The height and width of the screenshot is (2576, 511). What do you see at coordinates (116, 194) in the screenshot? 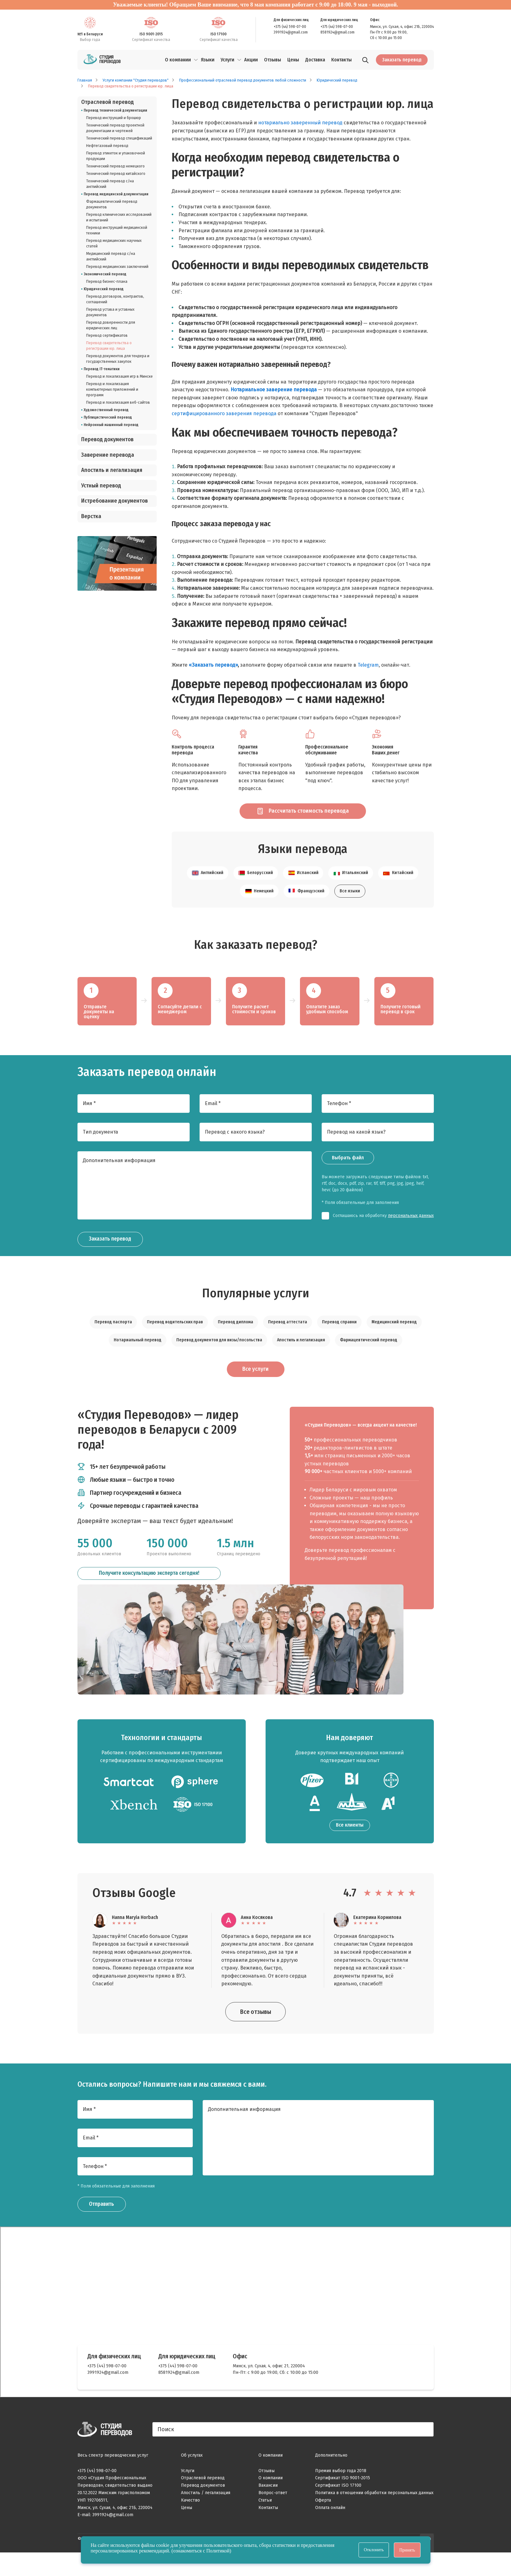
I see `Перевод медицинской документации [listitem]` at bounding box center [116, 194].